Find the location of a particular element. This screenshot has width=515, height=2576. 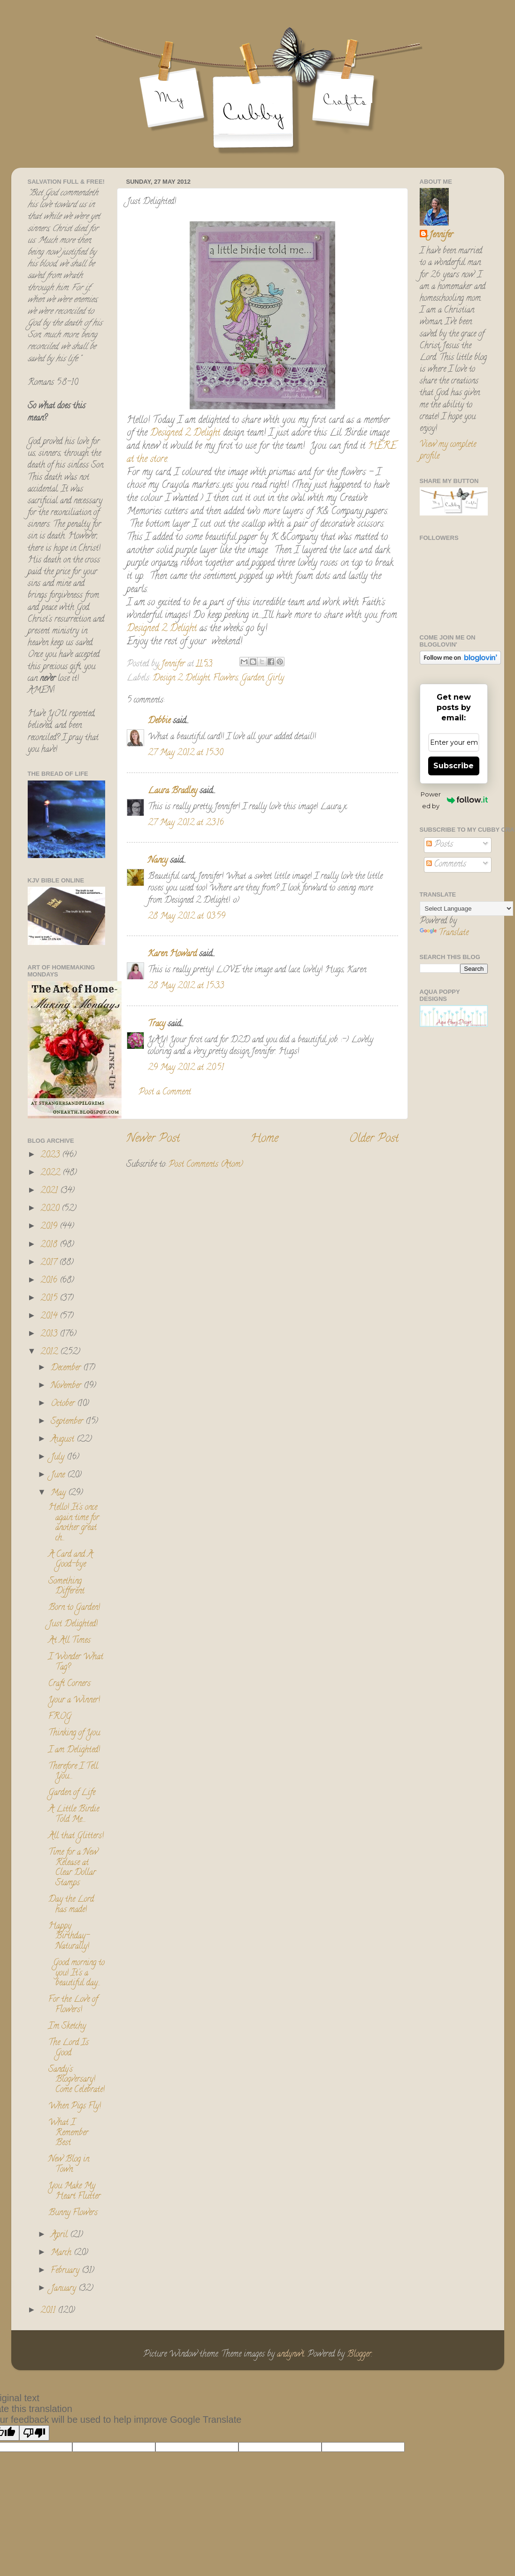

2015 is located at coordinates (50, 1298).